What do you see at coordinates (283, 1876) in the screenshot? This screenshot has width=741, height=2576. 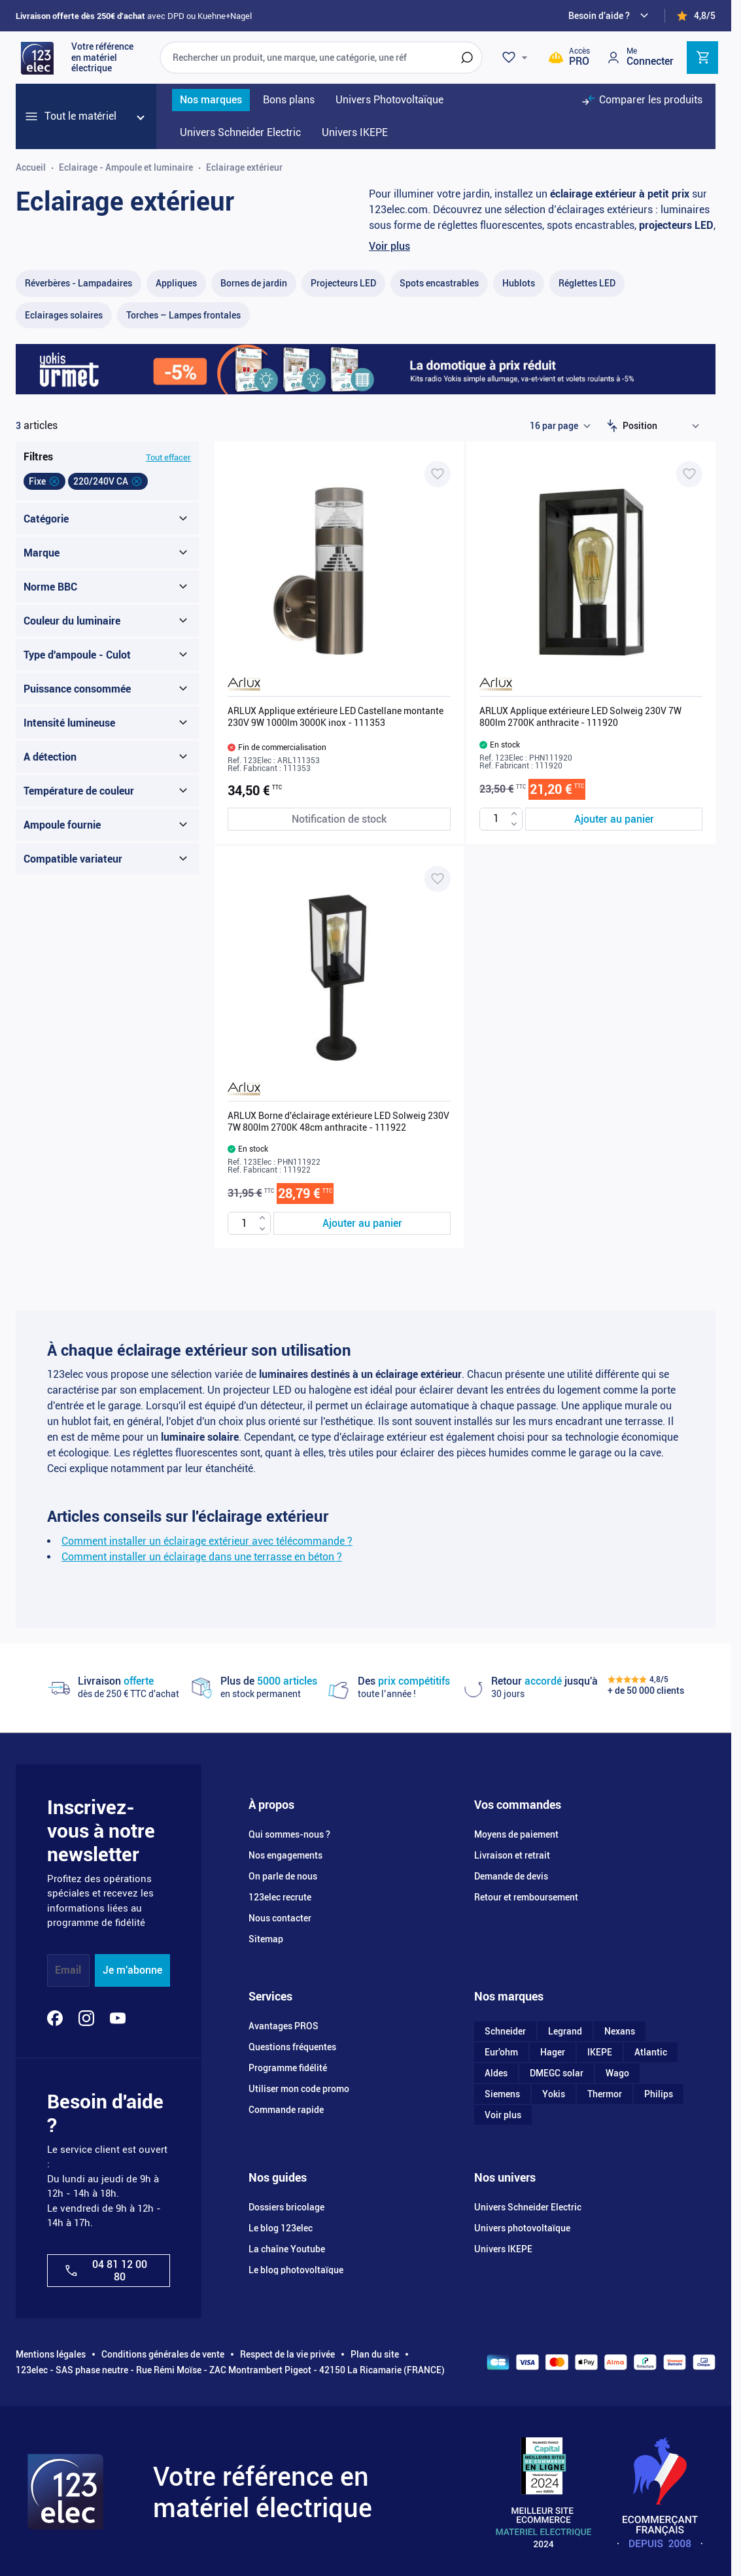 I see `On parle de nous` at bounding box center [283, 1876].